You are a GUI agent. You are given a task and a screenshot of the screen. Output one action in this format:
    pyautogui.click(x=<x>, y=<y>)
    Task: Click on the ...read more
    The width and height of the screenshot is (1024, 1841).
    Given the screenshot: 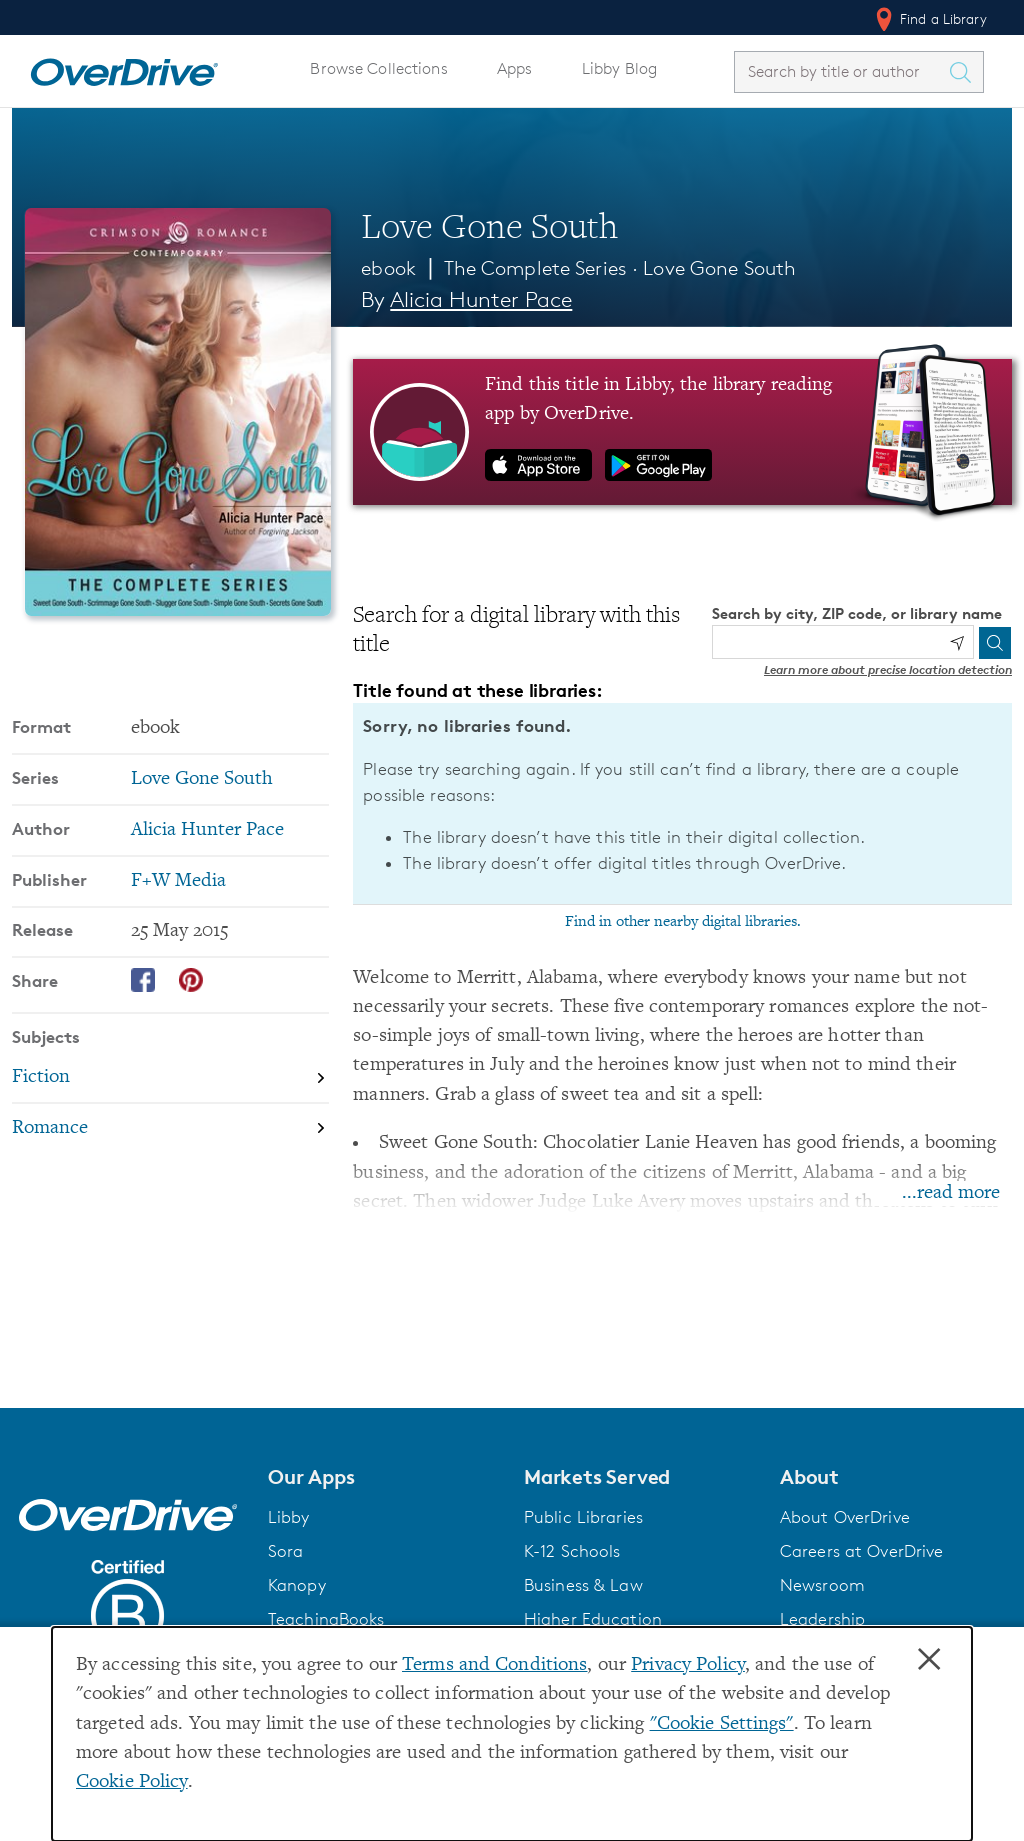 What is the action you would take?
    pyautogui.click(x=951, y=1193)
    